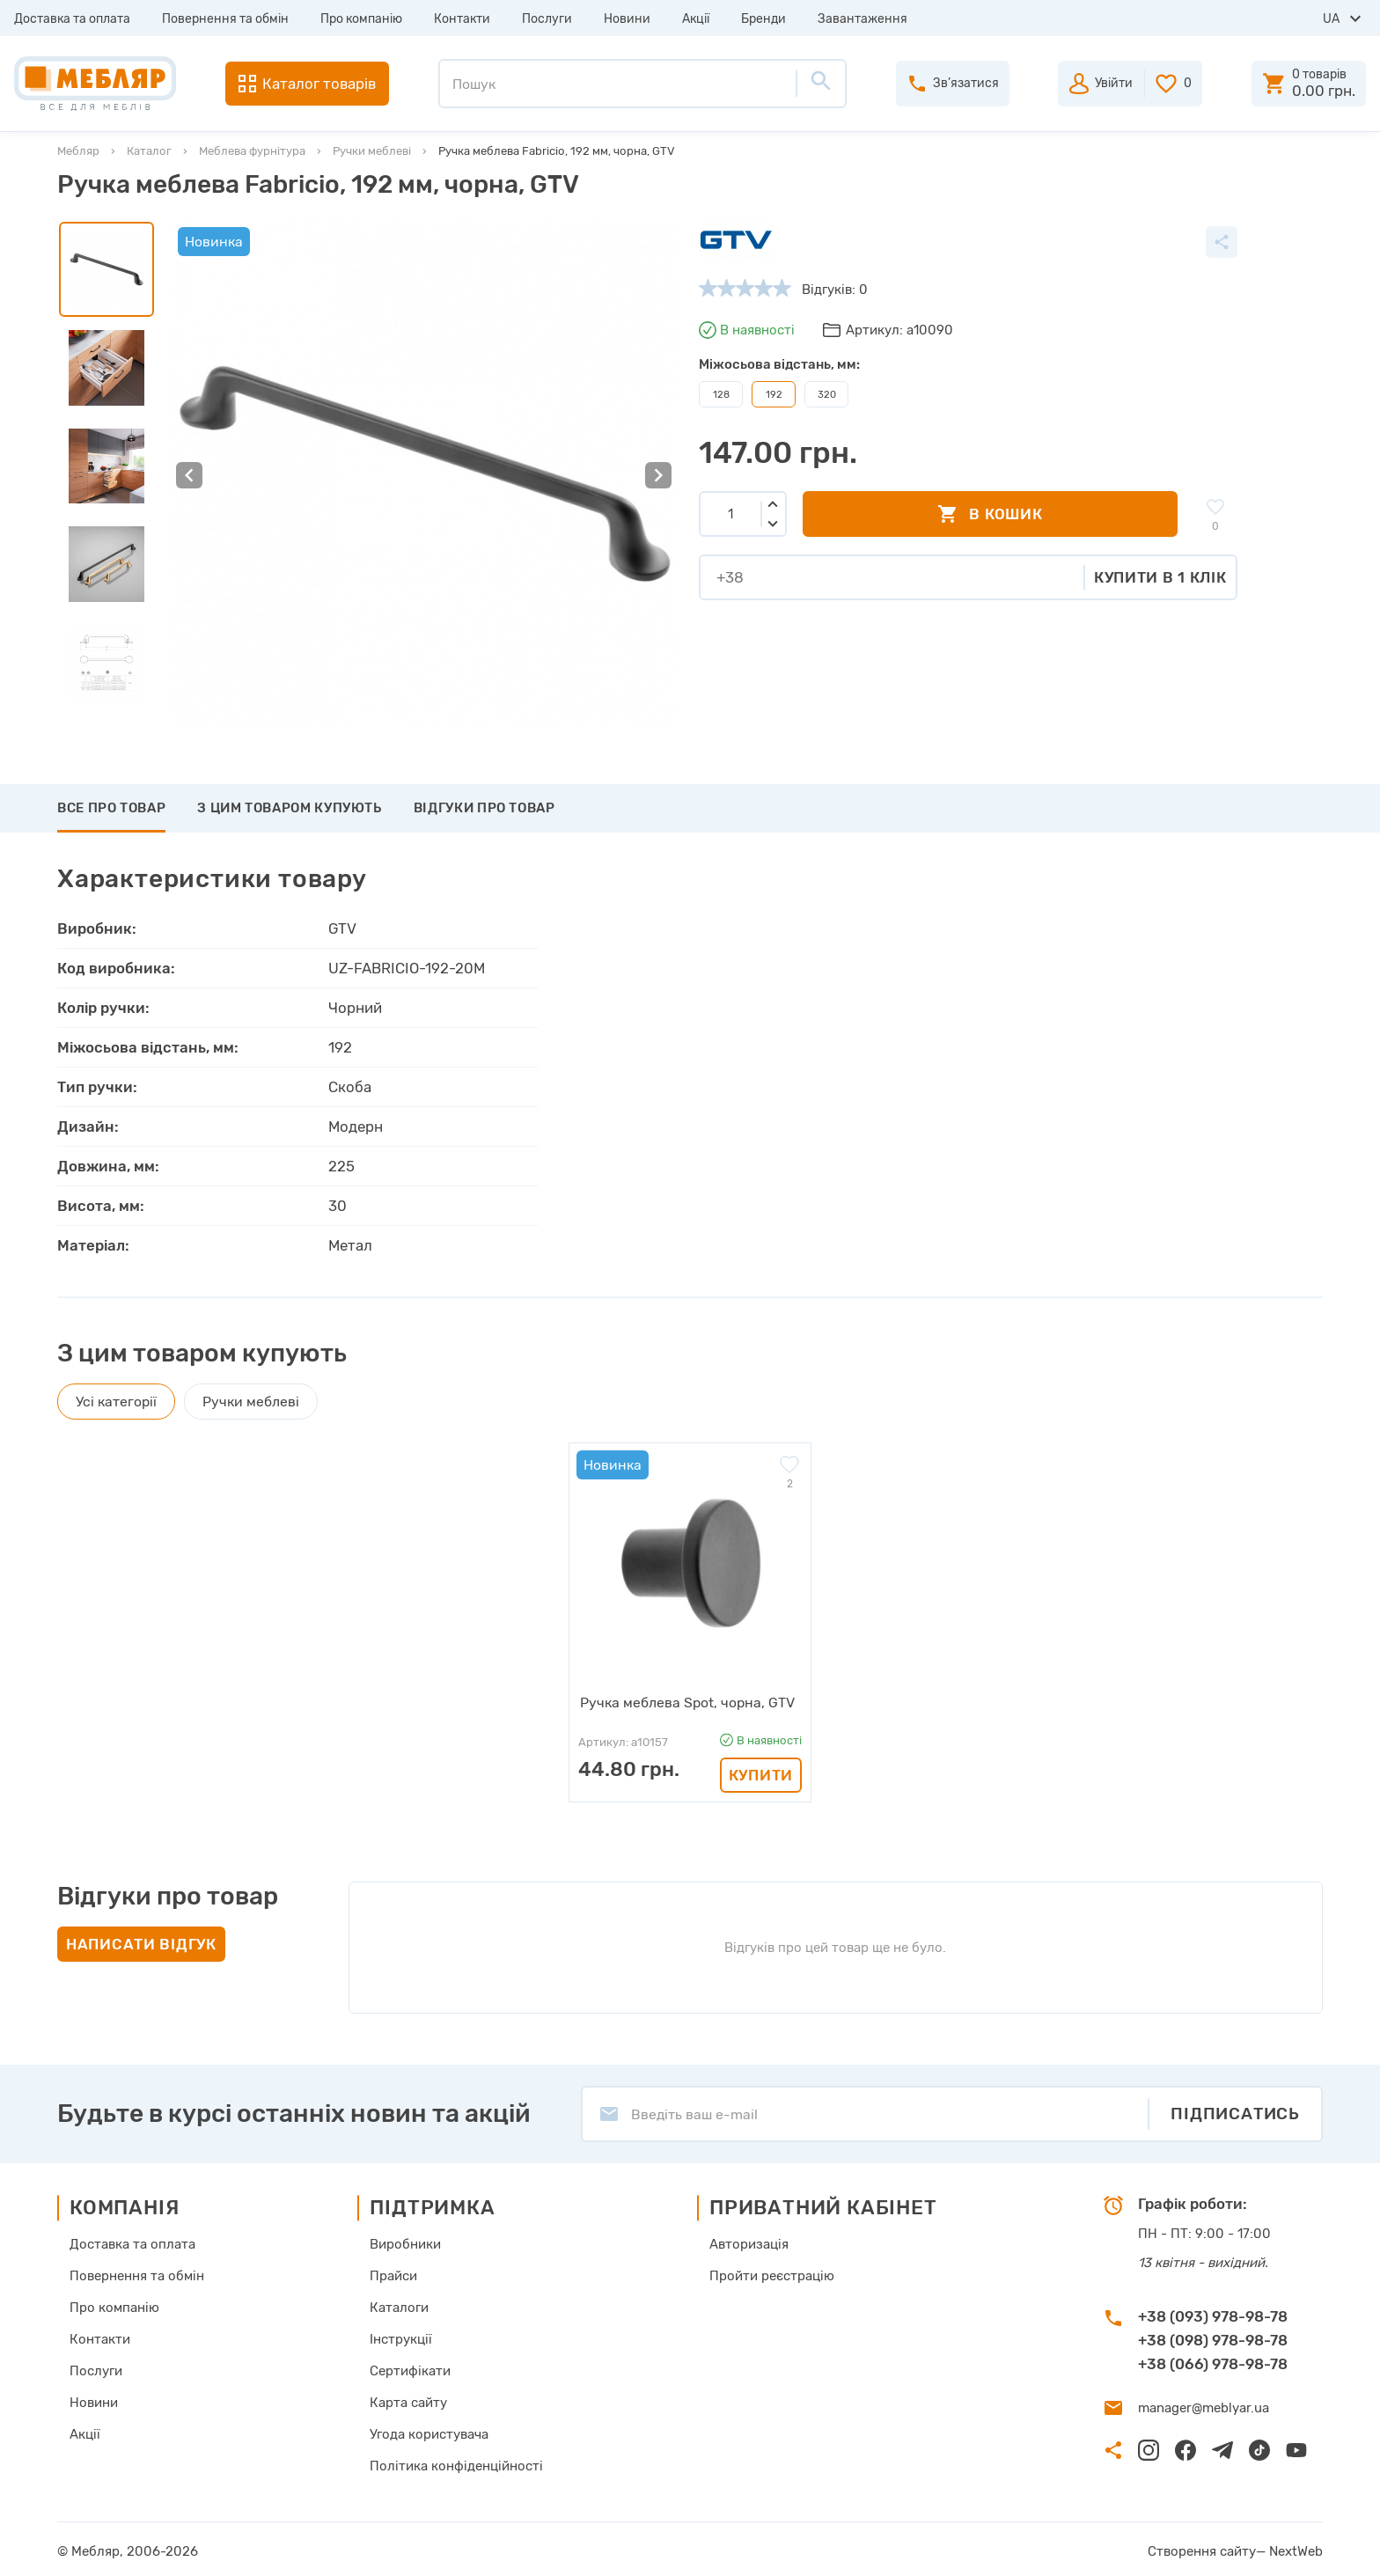  Describe the element at coordinates (1202, 2550) in the screenshot. I see `Створення сайту` at that location.